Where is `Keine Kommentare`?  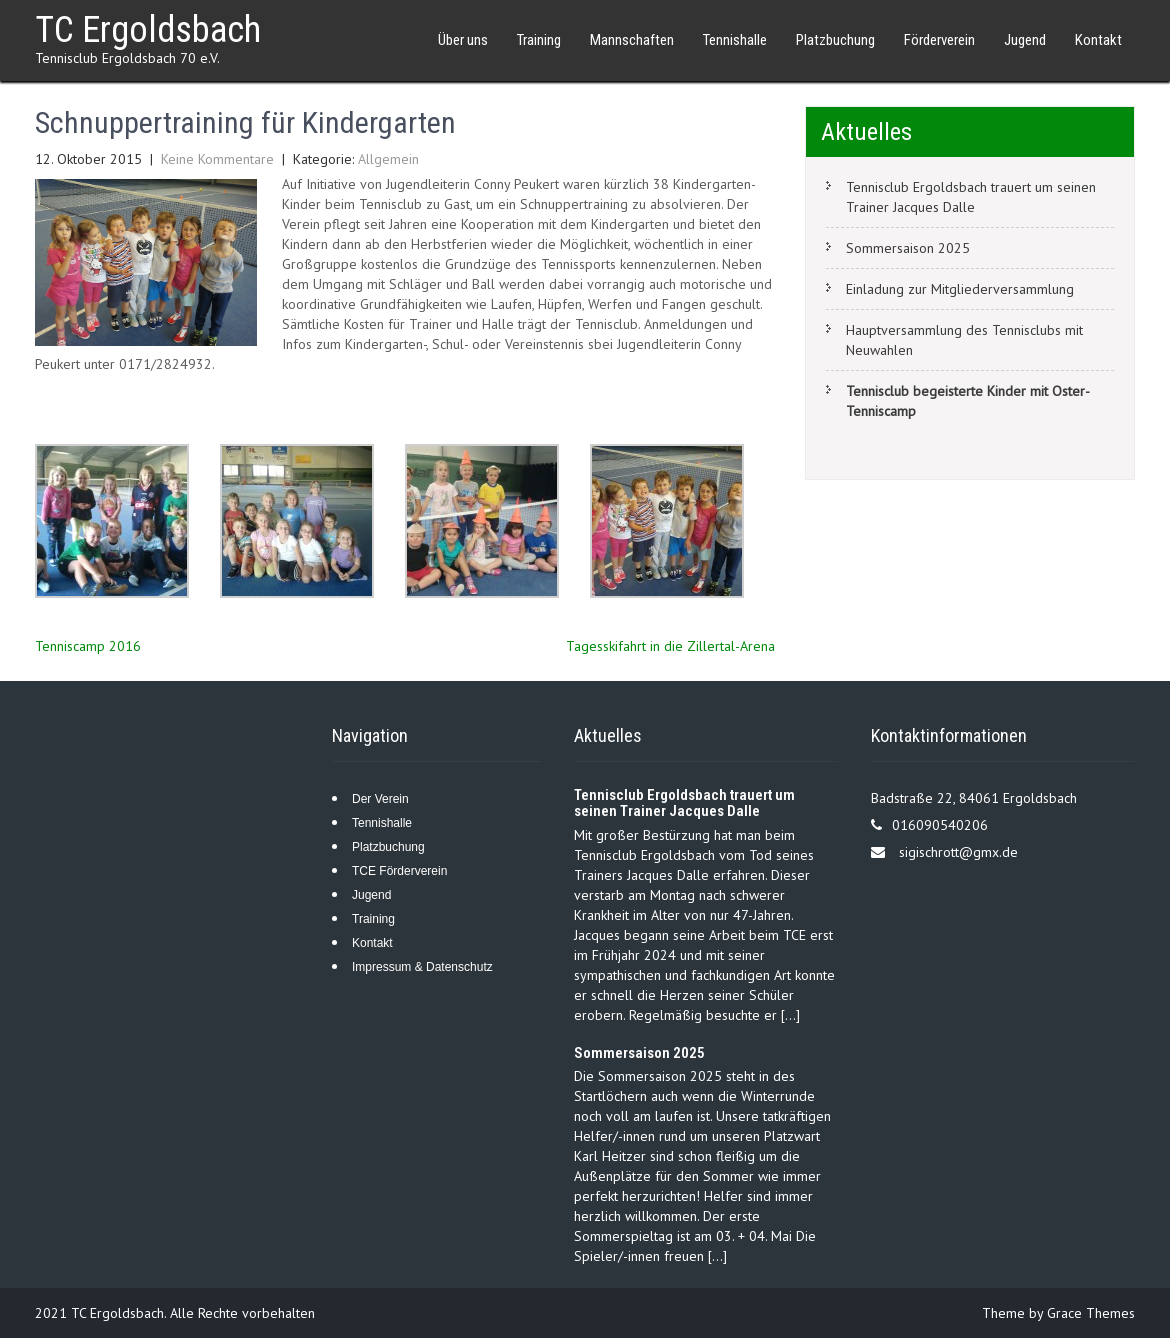
Keine Kommentare is located at coordinates (217, 159).